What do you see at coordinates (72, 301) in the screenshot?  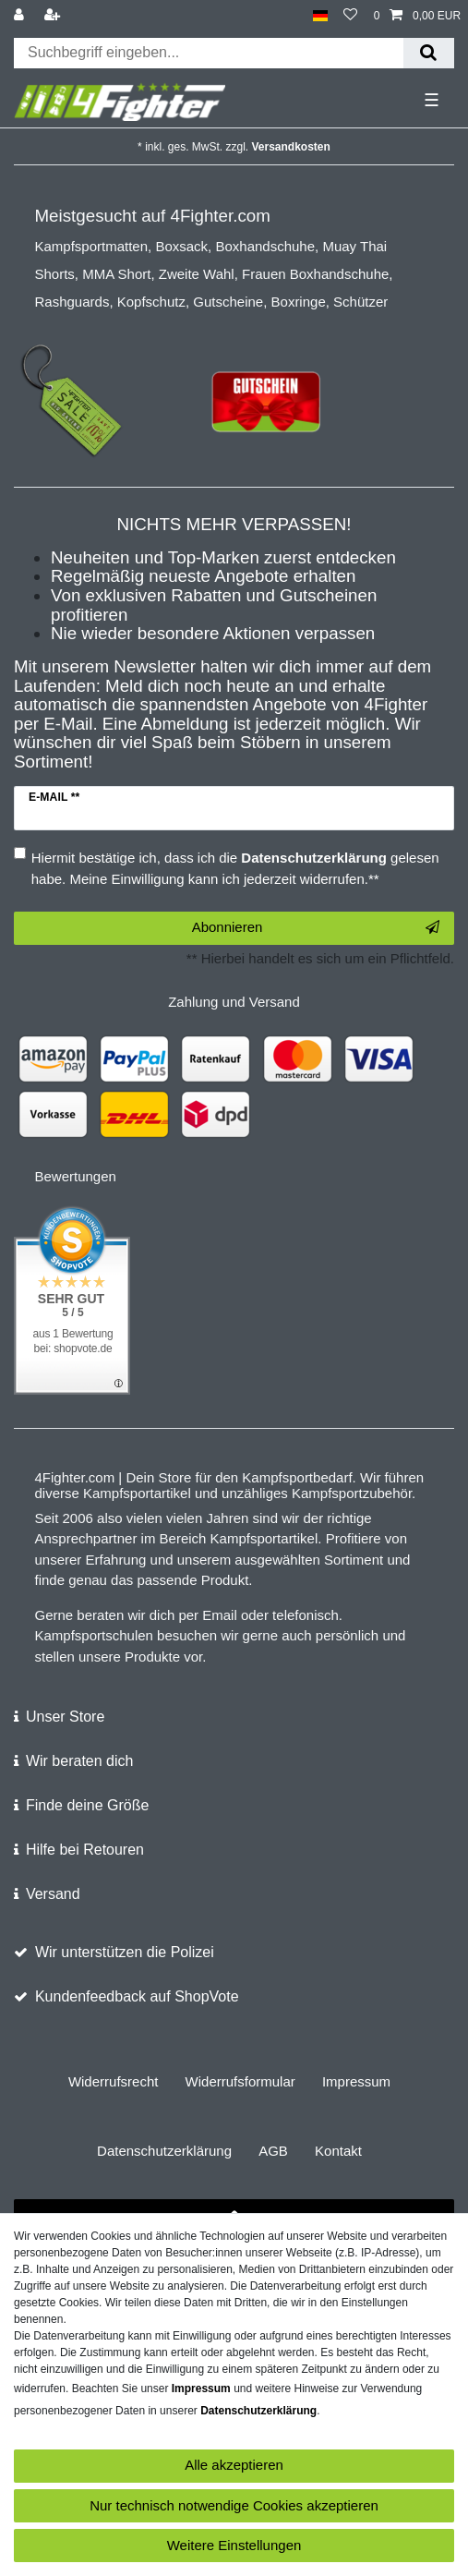 I see `Rashguards` at bounding box center [72, 301].